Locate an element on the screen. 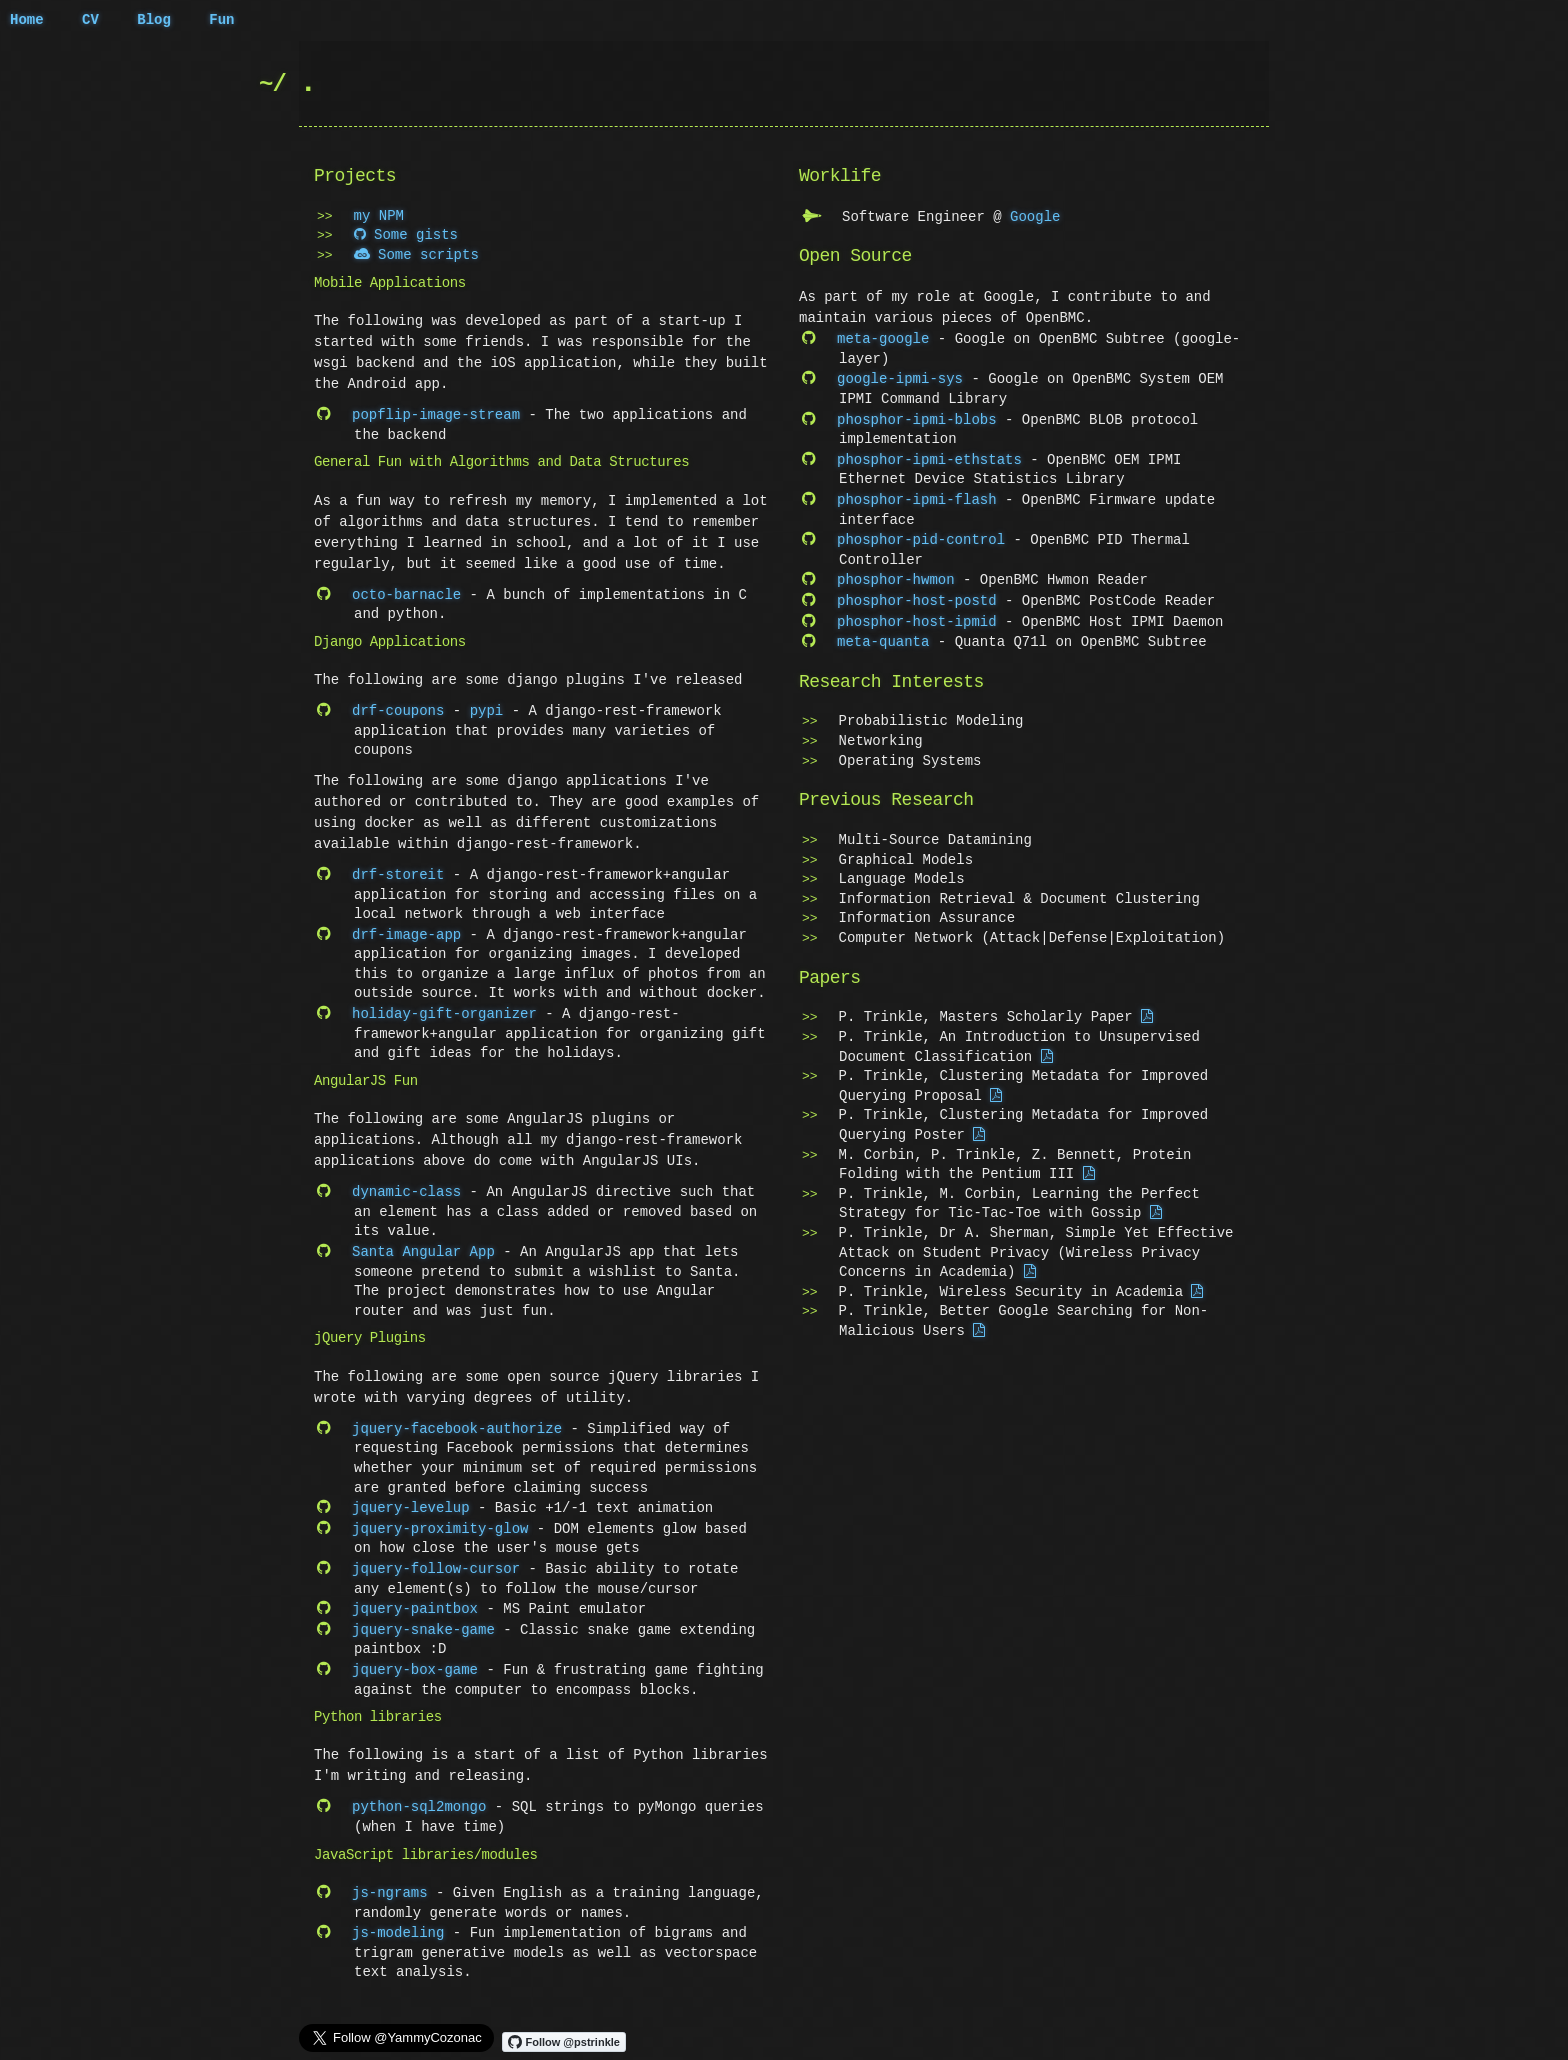 Image resolution: width=1568 pixels, height=2060 pixels. phosphor-ipmi-blobs is located at coordinates (917, 416).